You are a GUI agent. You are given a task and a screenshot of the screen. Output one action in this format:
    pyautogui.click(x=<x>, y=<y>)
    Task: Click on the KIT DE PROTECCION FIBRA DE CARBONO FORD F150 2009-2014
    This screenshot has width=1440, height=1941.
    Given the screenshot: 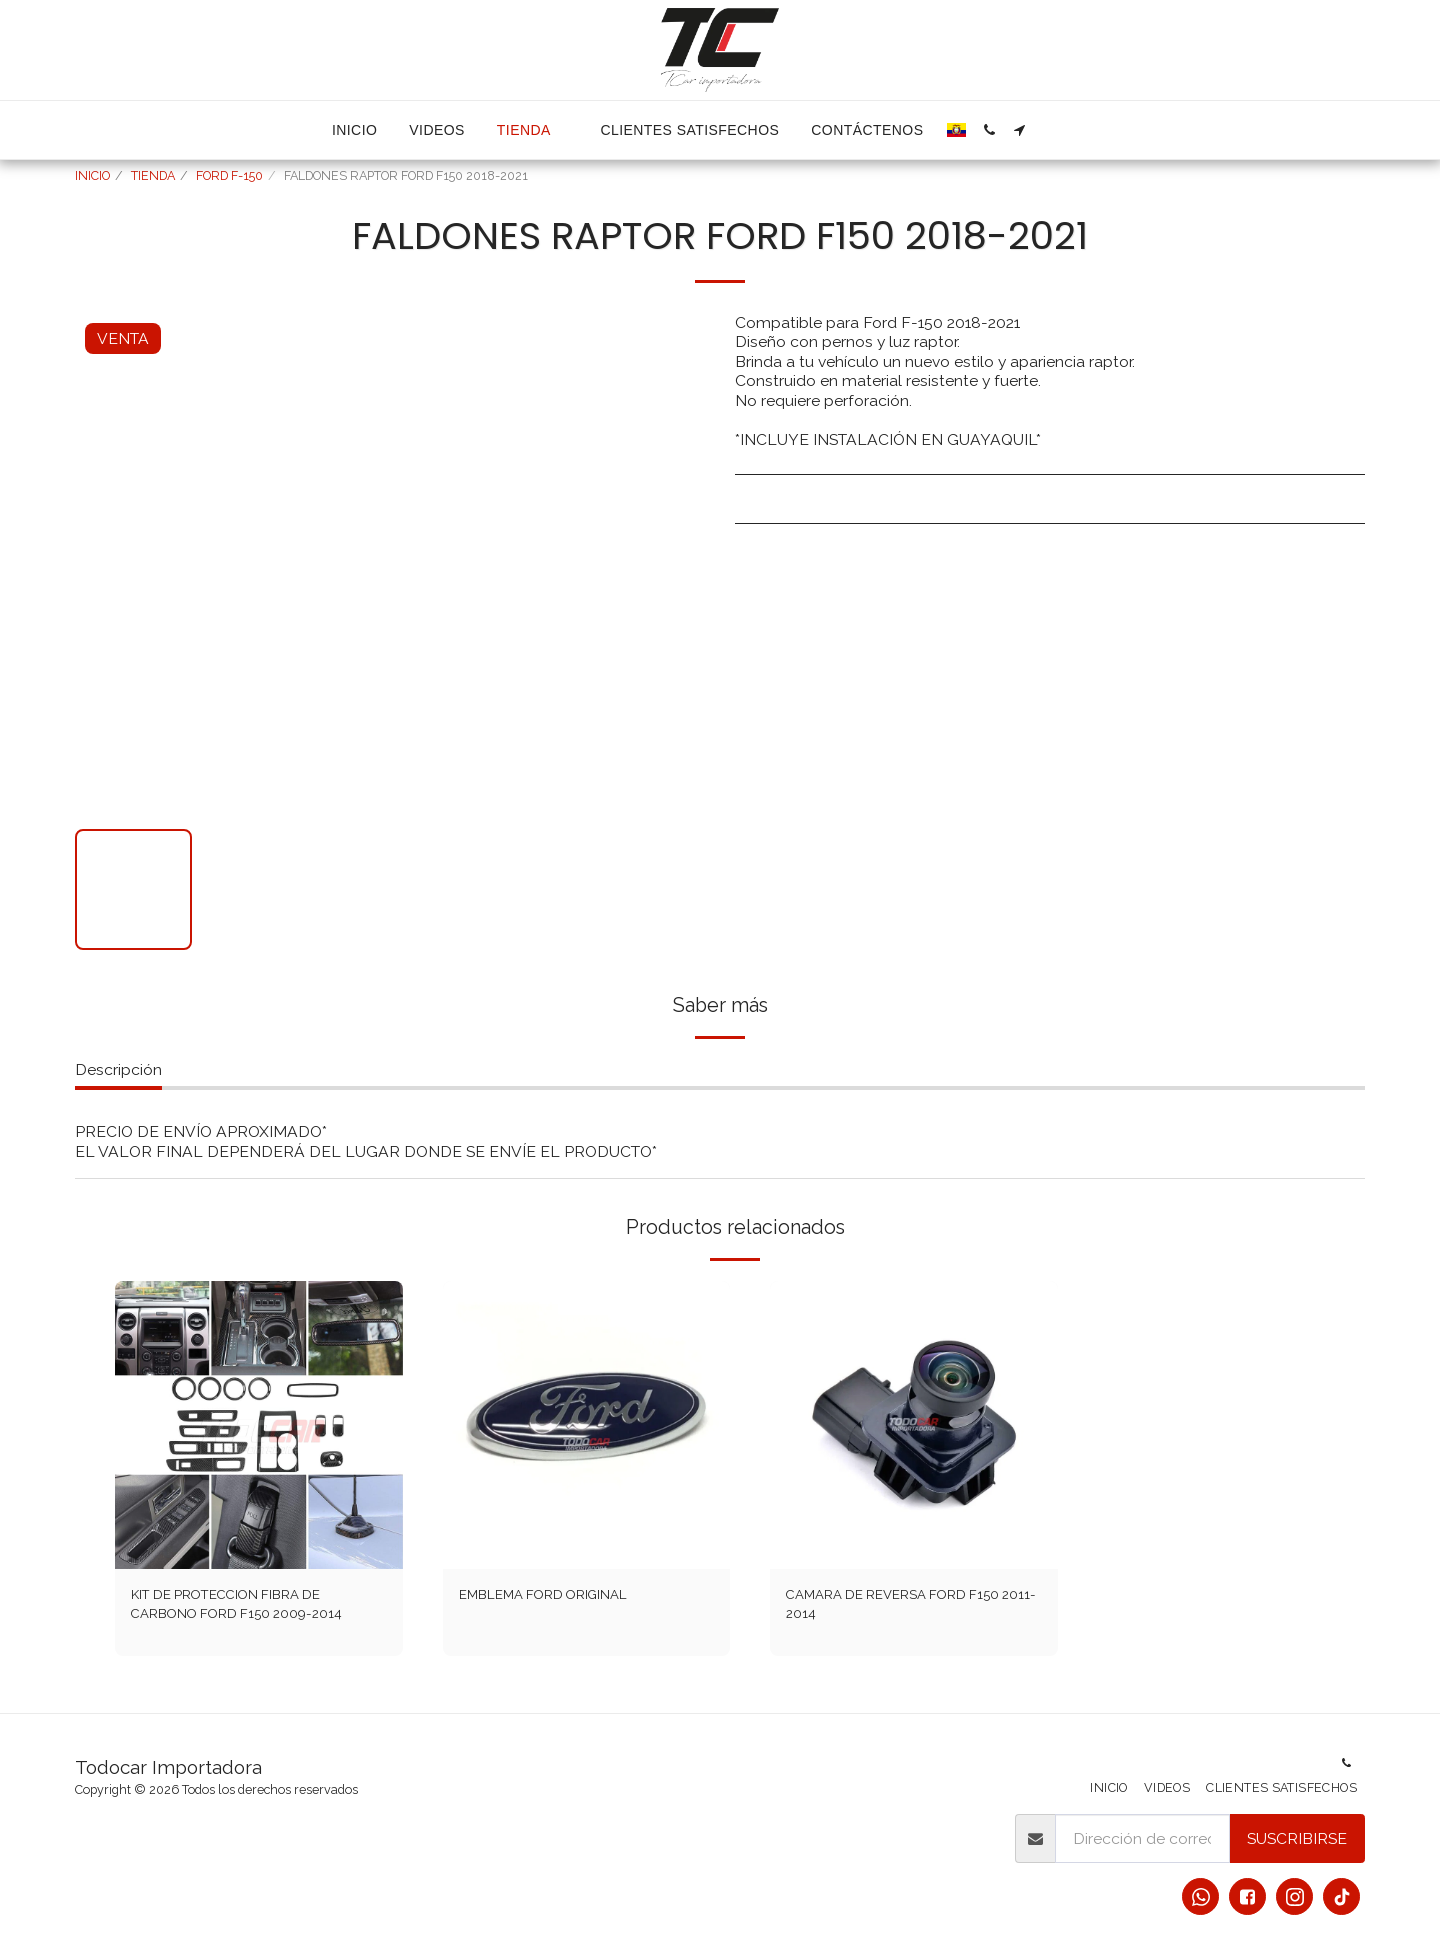 What is the action you would take?
    pyautogui.click(x=256, y=1608)
    